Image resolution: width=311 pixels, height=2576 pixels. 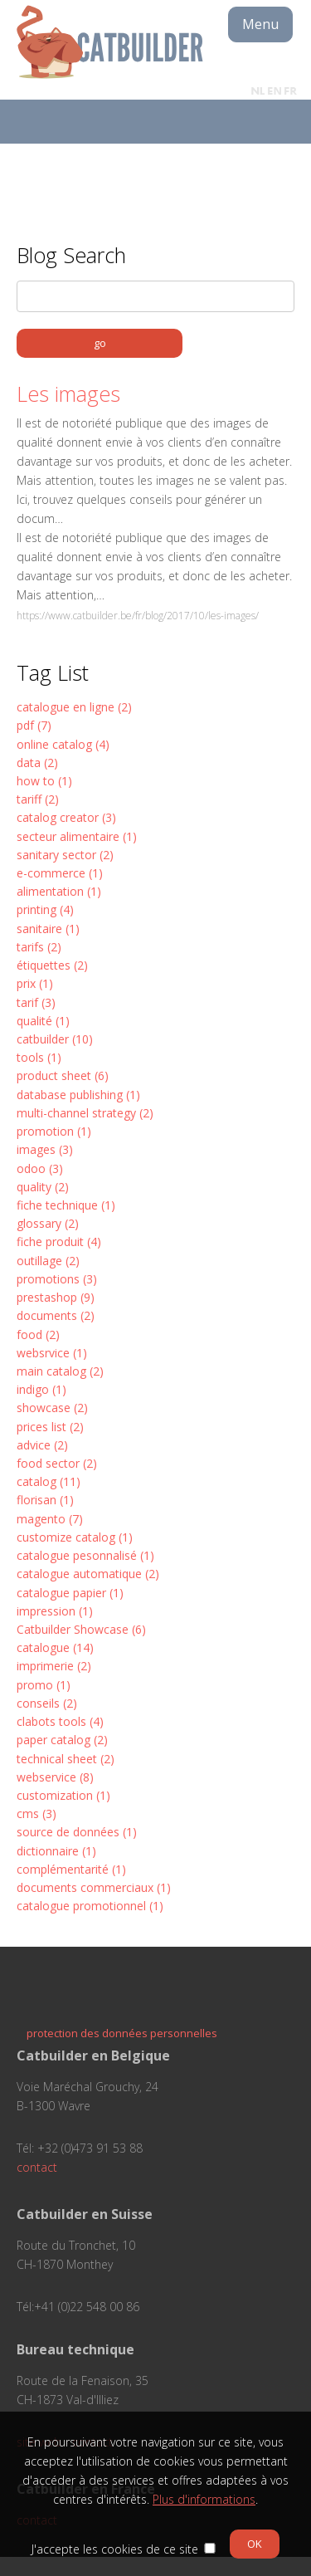 What do you see at coordinates (48, 928) in the screenshot?
I see `sanitaire (1)` at bounding box center [48, 928].